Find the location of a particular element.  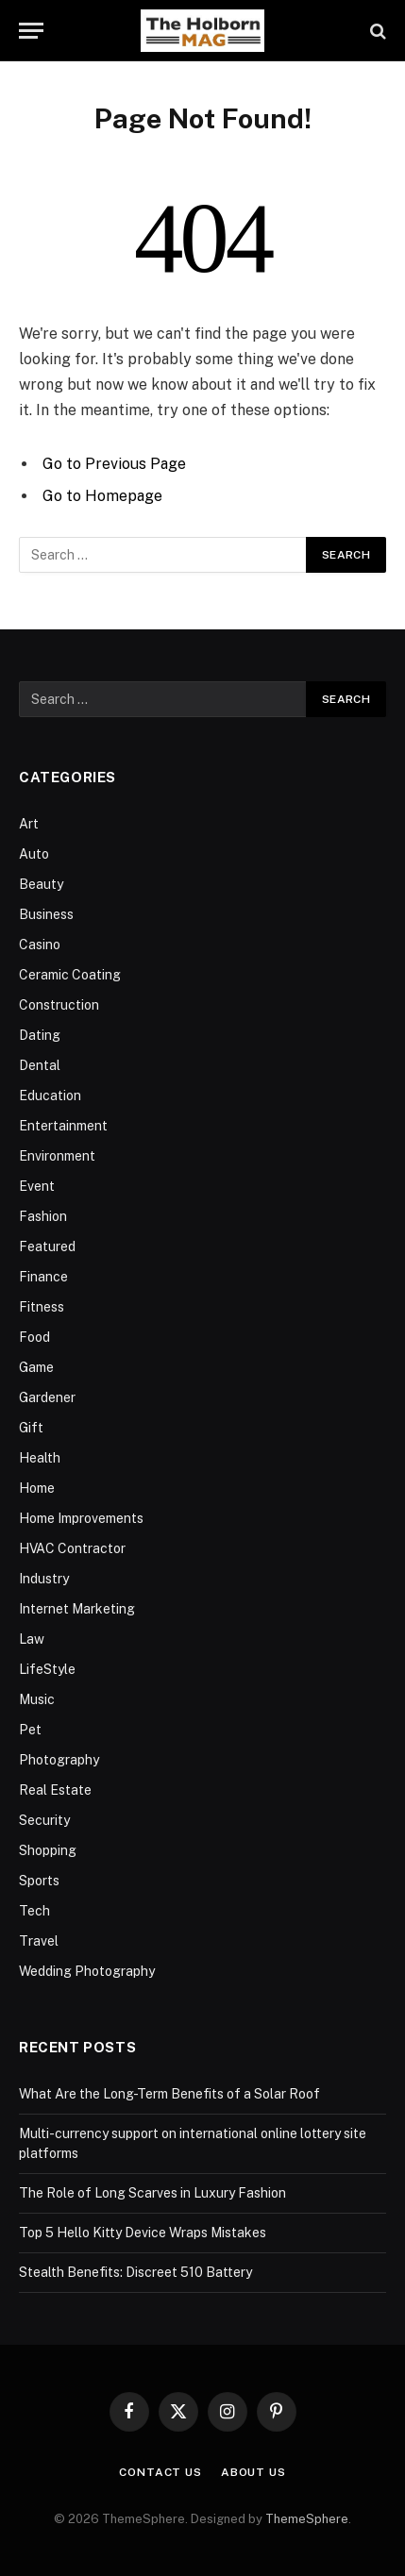

Go to Previous Page is located at coordinates (114, 464).